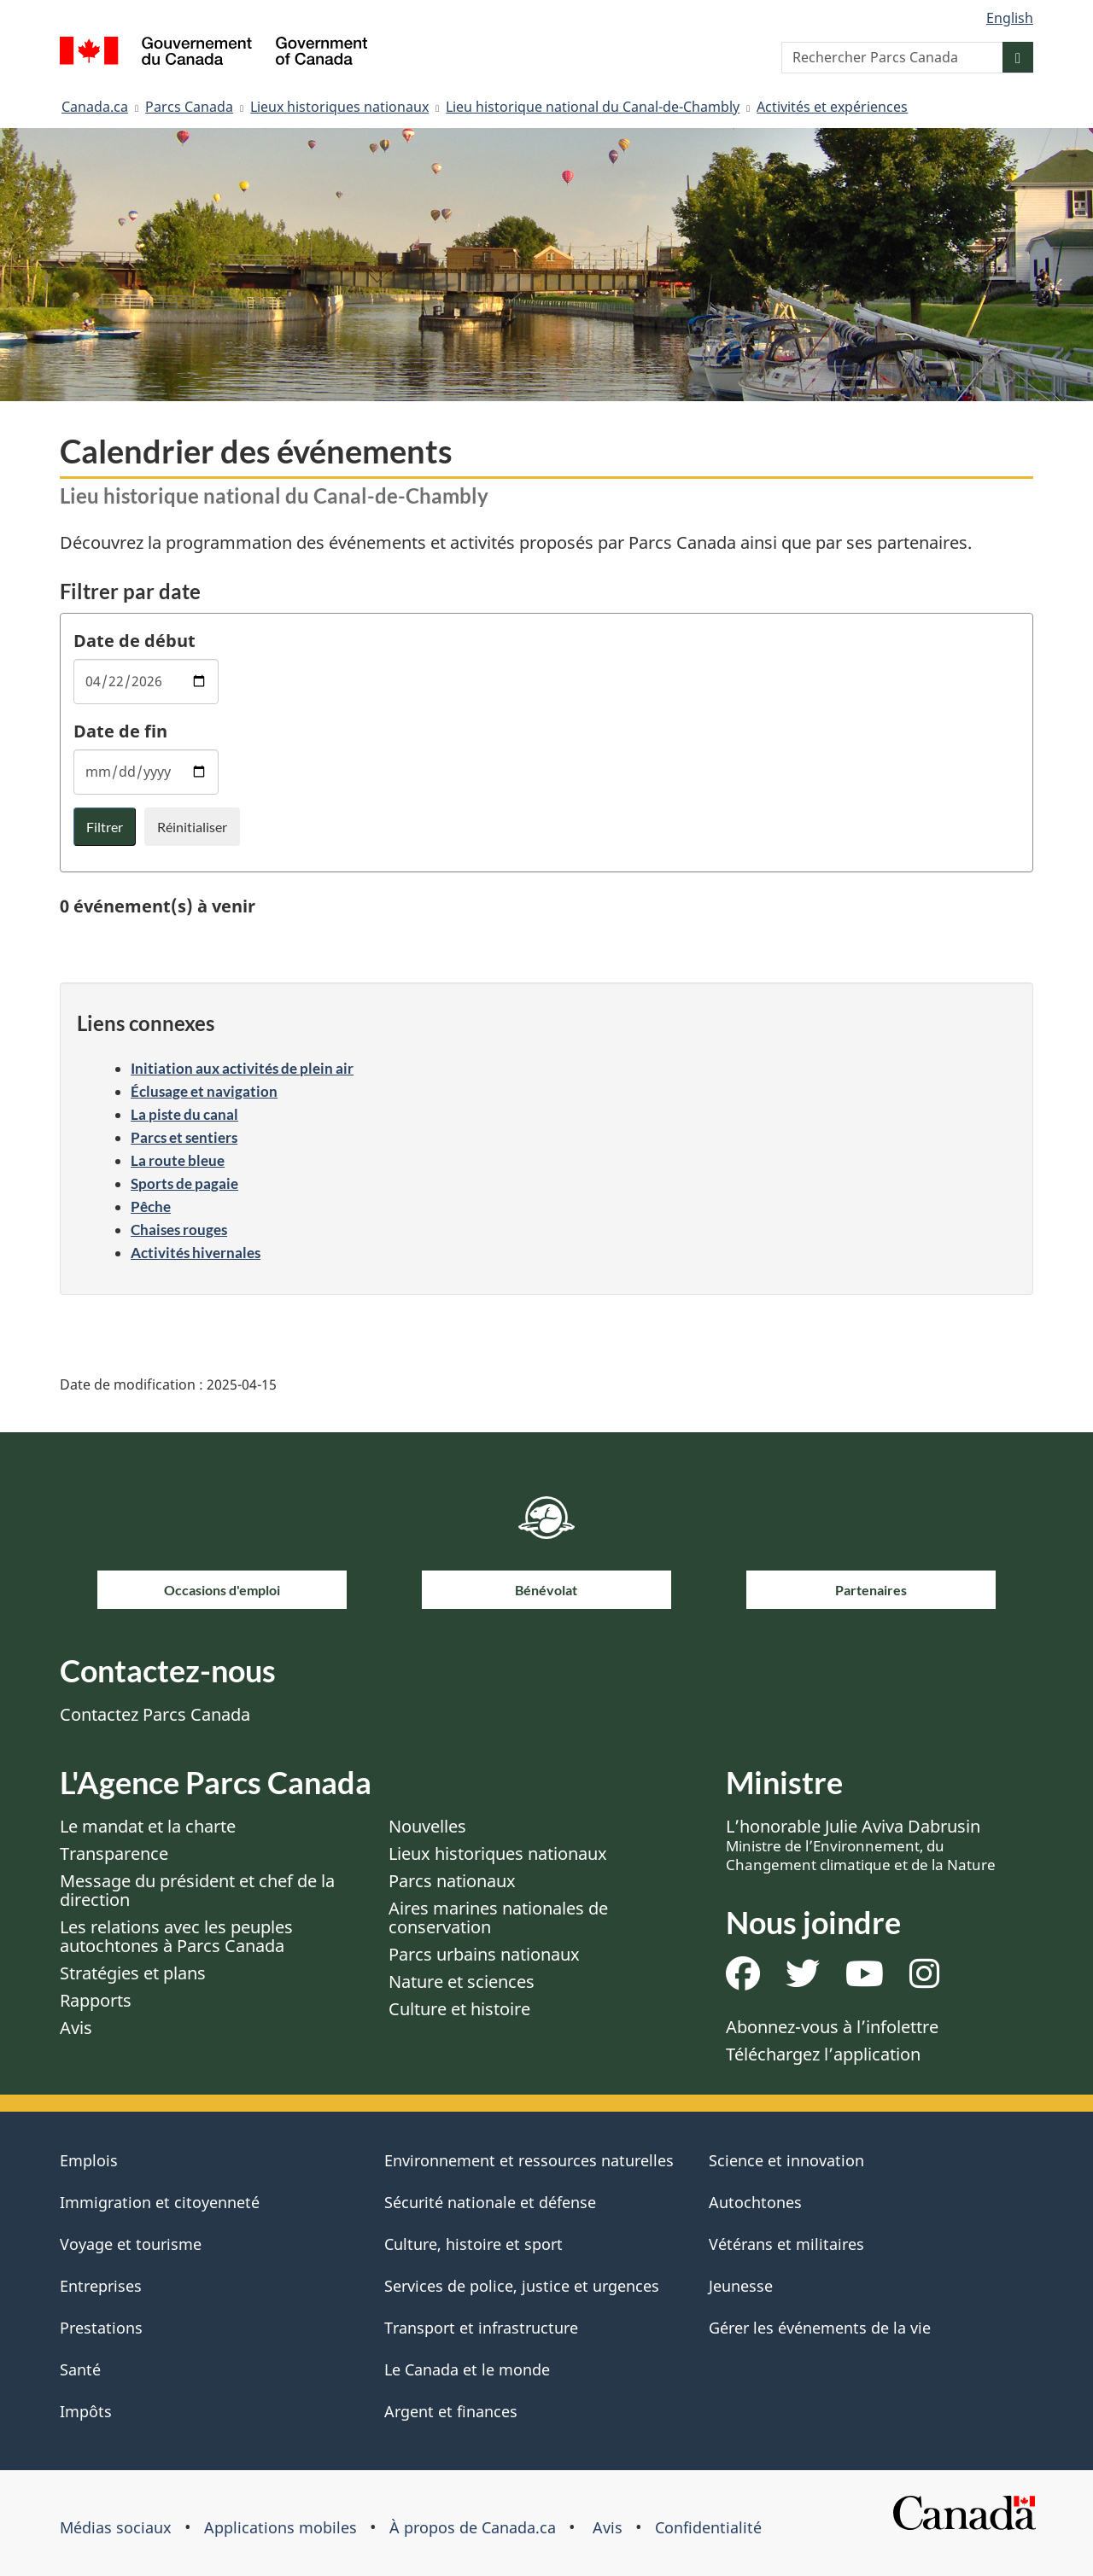  I want to click on Lieu historique national du Canal-de-Chambly, so click(592, 106).